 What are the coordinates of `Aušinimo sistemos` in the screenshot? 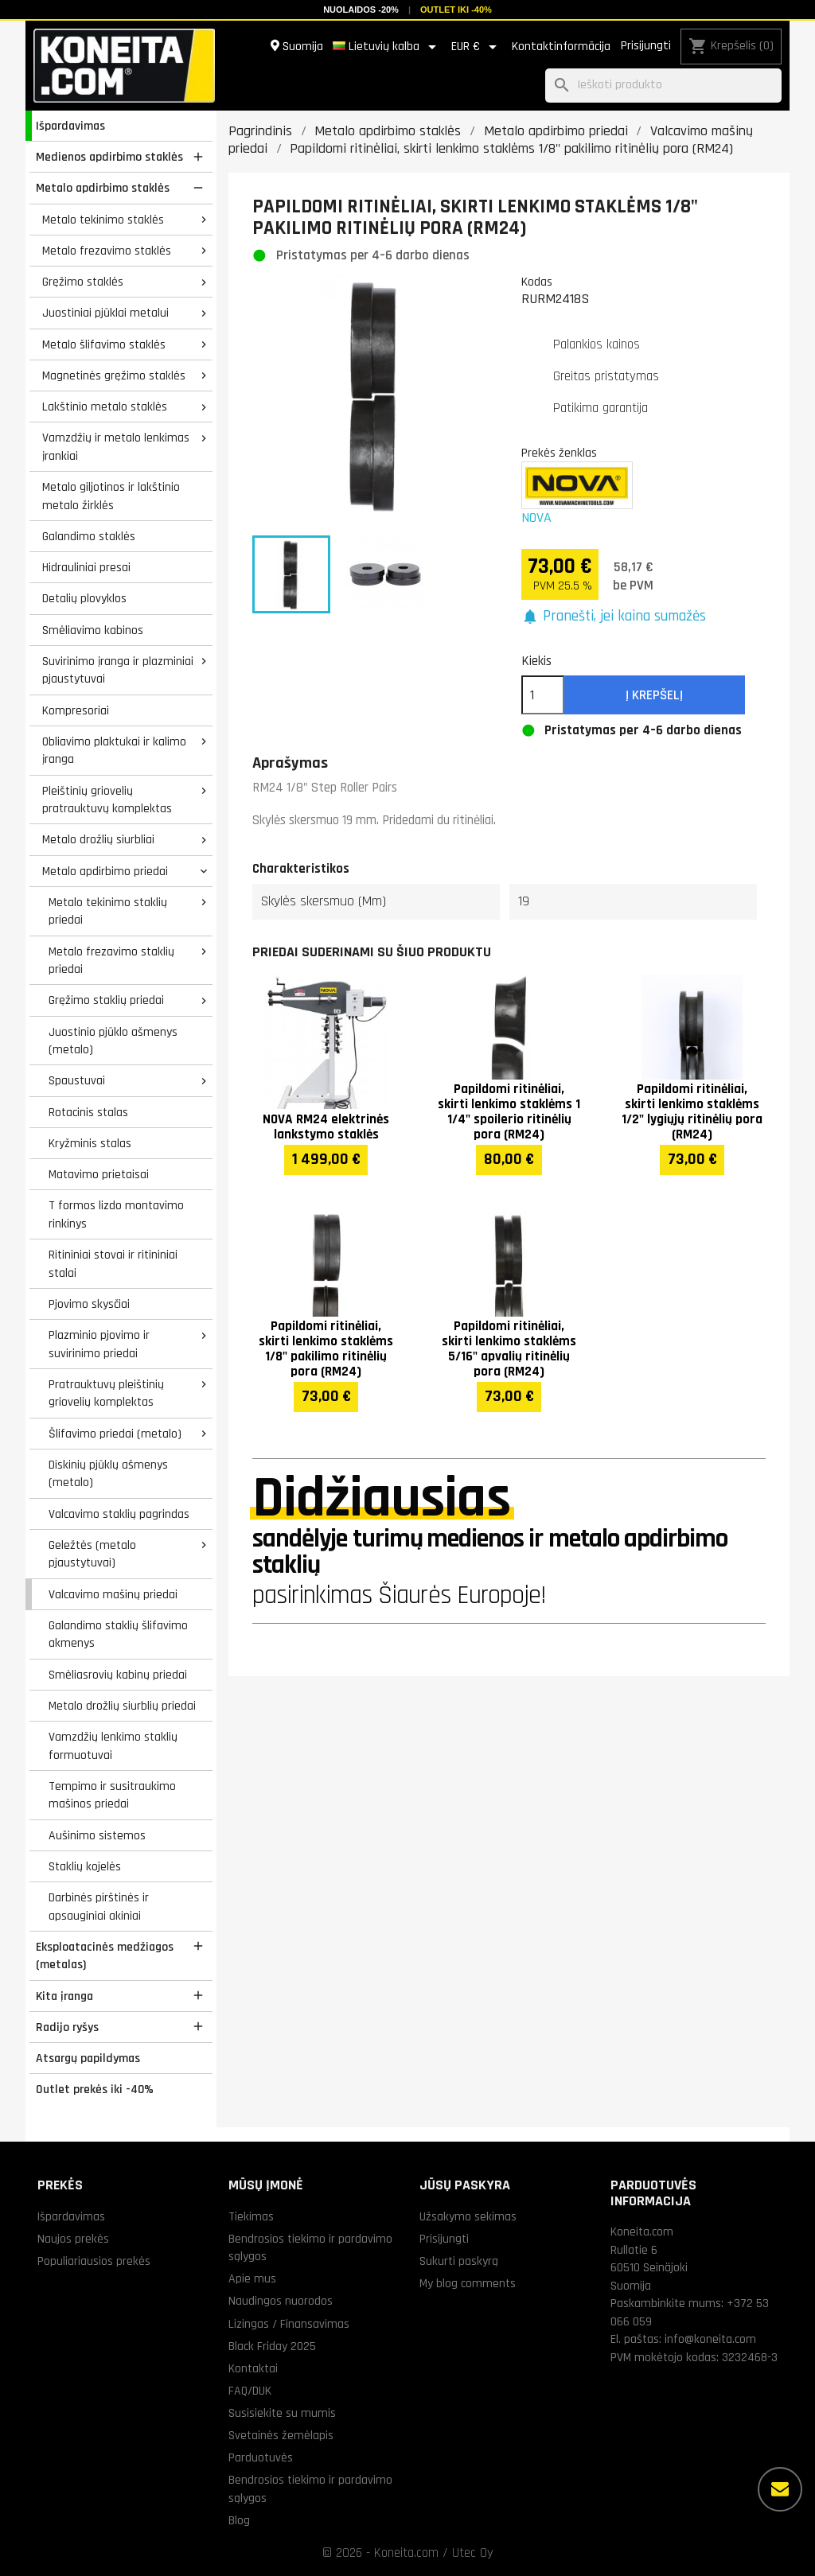 It's located at (97, 1835).